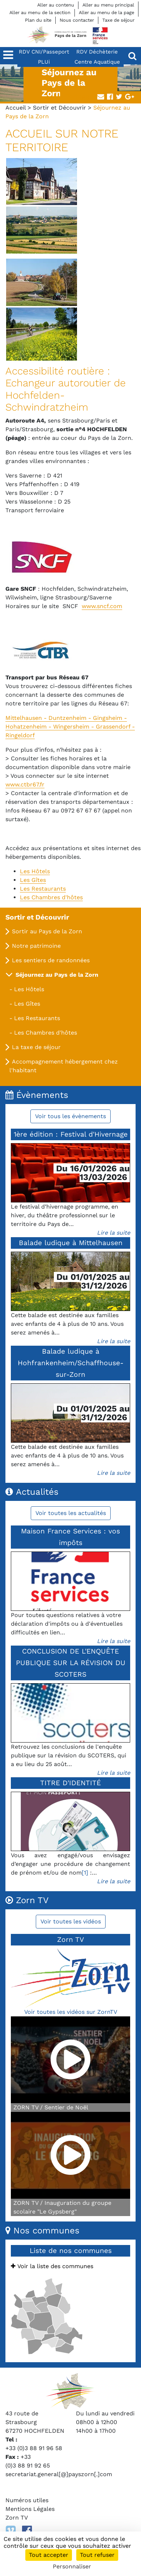 Image resolution: width=141 pixels, height=2576 pixels. What do you see at coordinates (47, 931) in the screenshot?
I see `Sortir au Pays de la Zorn` at bounding box center [47, 931].